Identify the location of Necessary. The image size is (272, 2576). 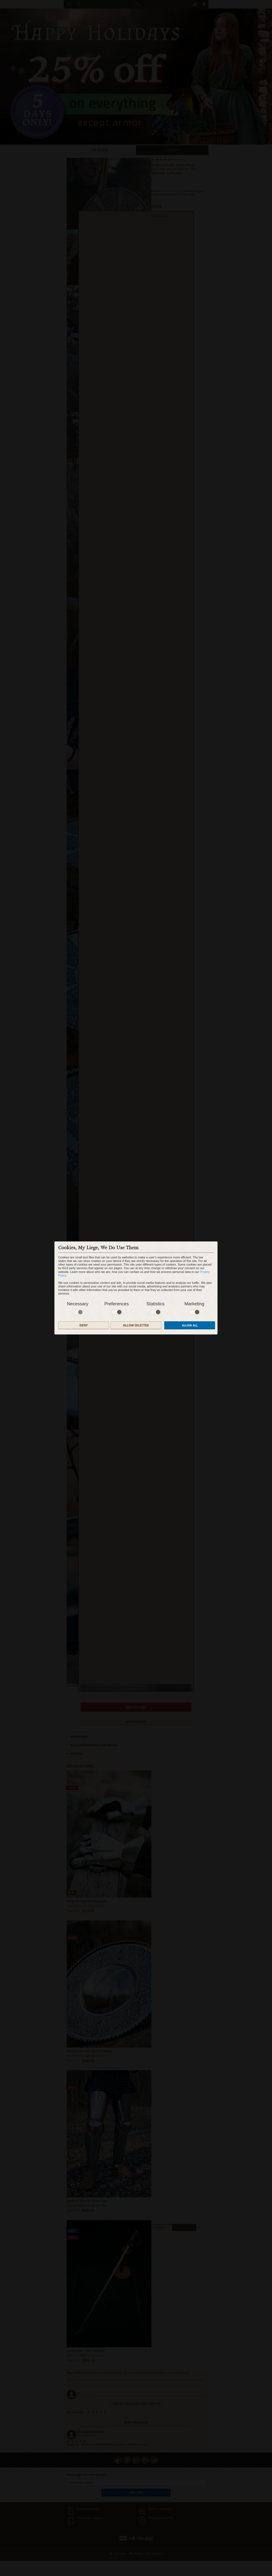
(77, 1303).